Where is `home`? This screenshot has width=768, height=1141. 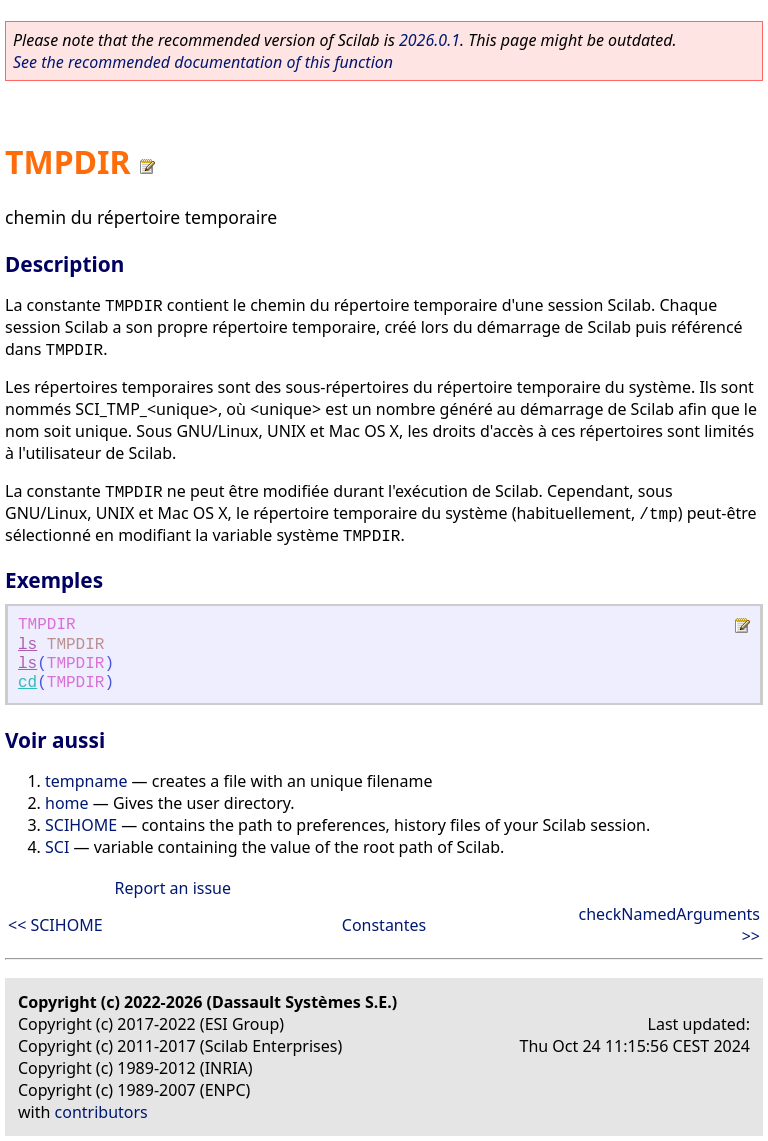 home is located at coordinates (67, 803).